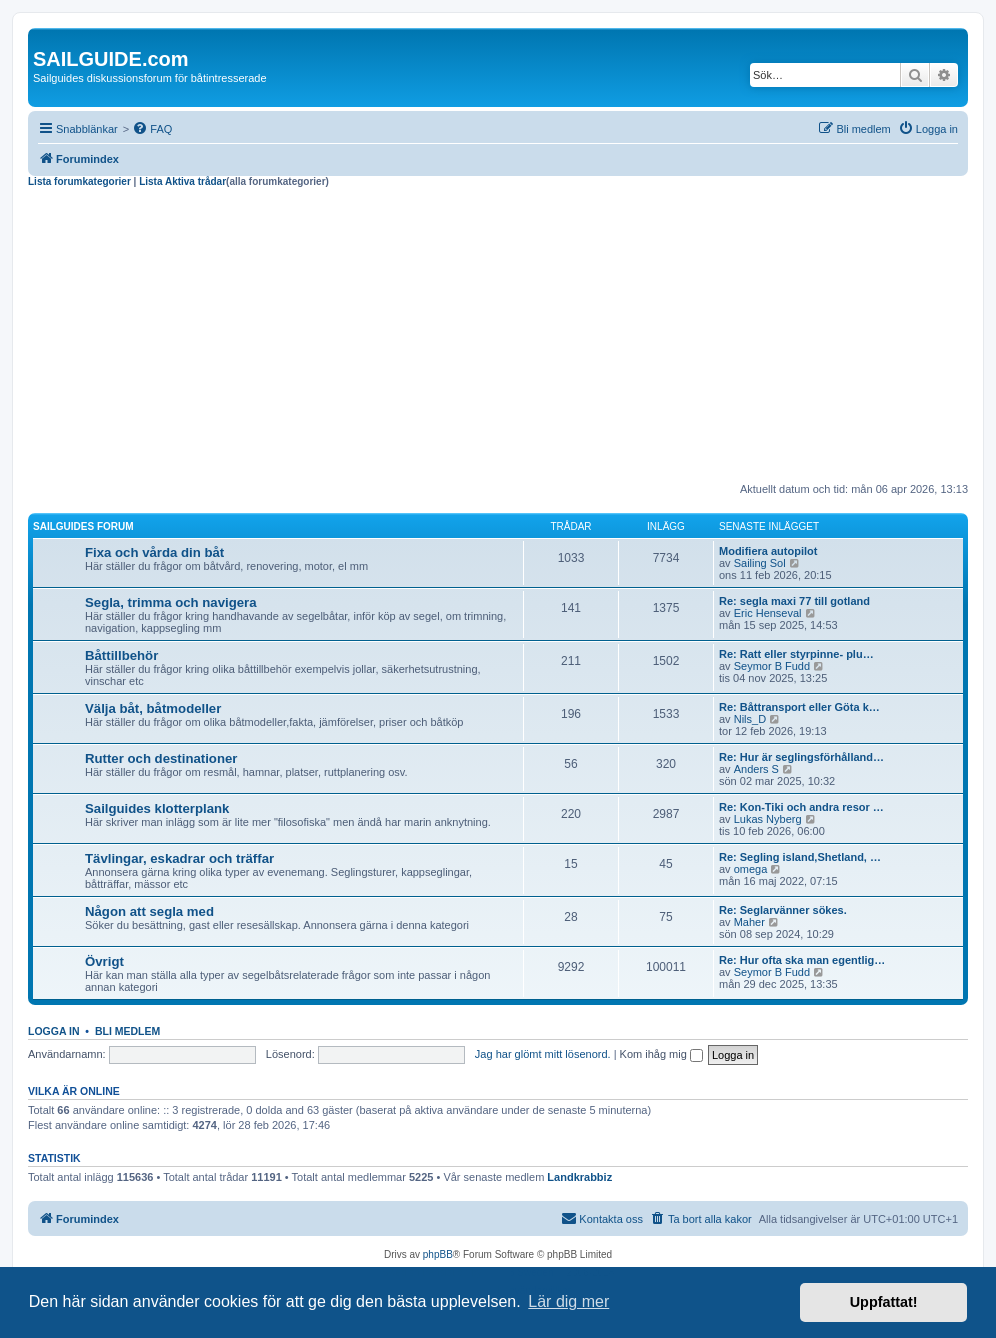 Image resolution: width=996 pixels, height=1338 pixels. What do you see at coordinates (794, 601) in the screenshot?
I see `Re: segla maxi 77 till gotland` at bounding box center [794, 601].